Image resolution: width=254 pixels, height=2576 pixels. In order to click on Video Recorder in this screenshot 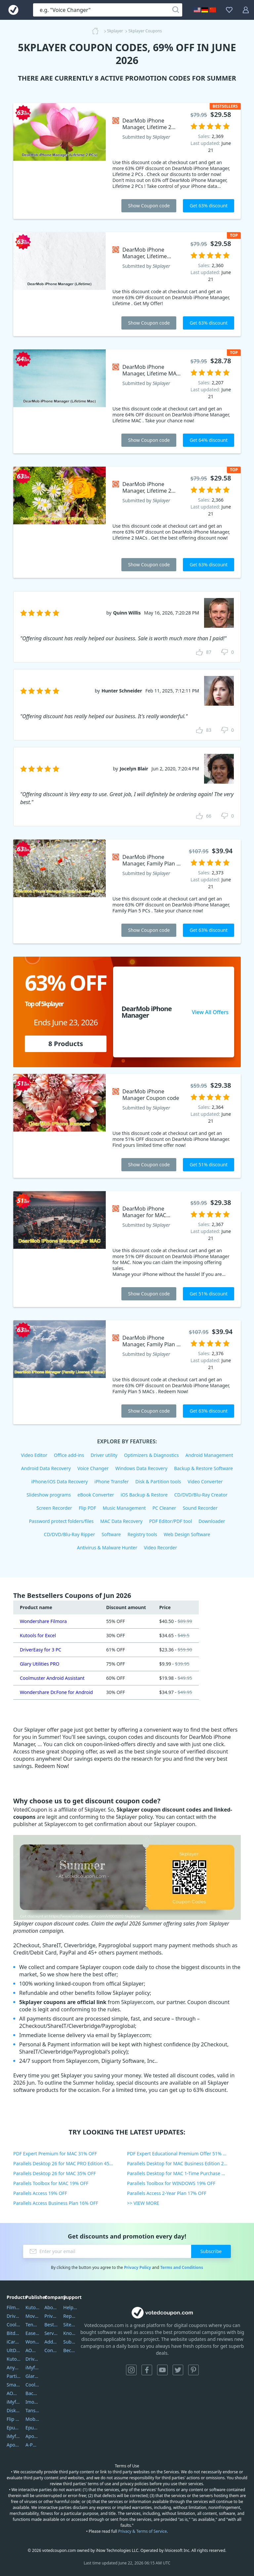, I will do `click(160, 1547)`.